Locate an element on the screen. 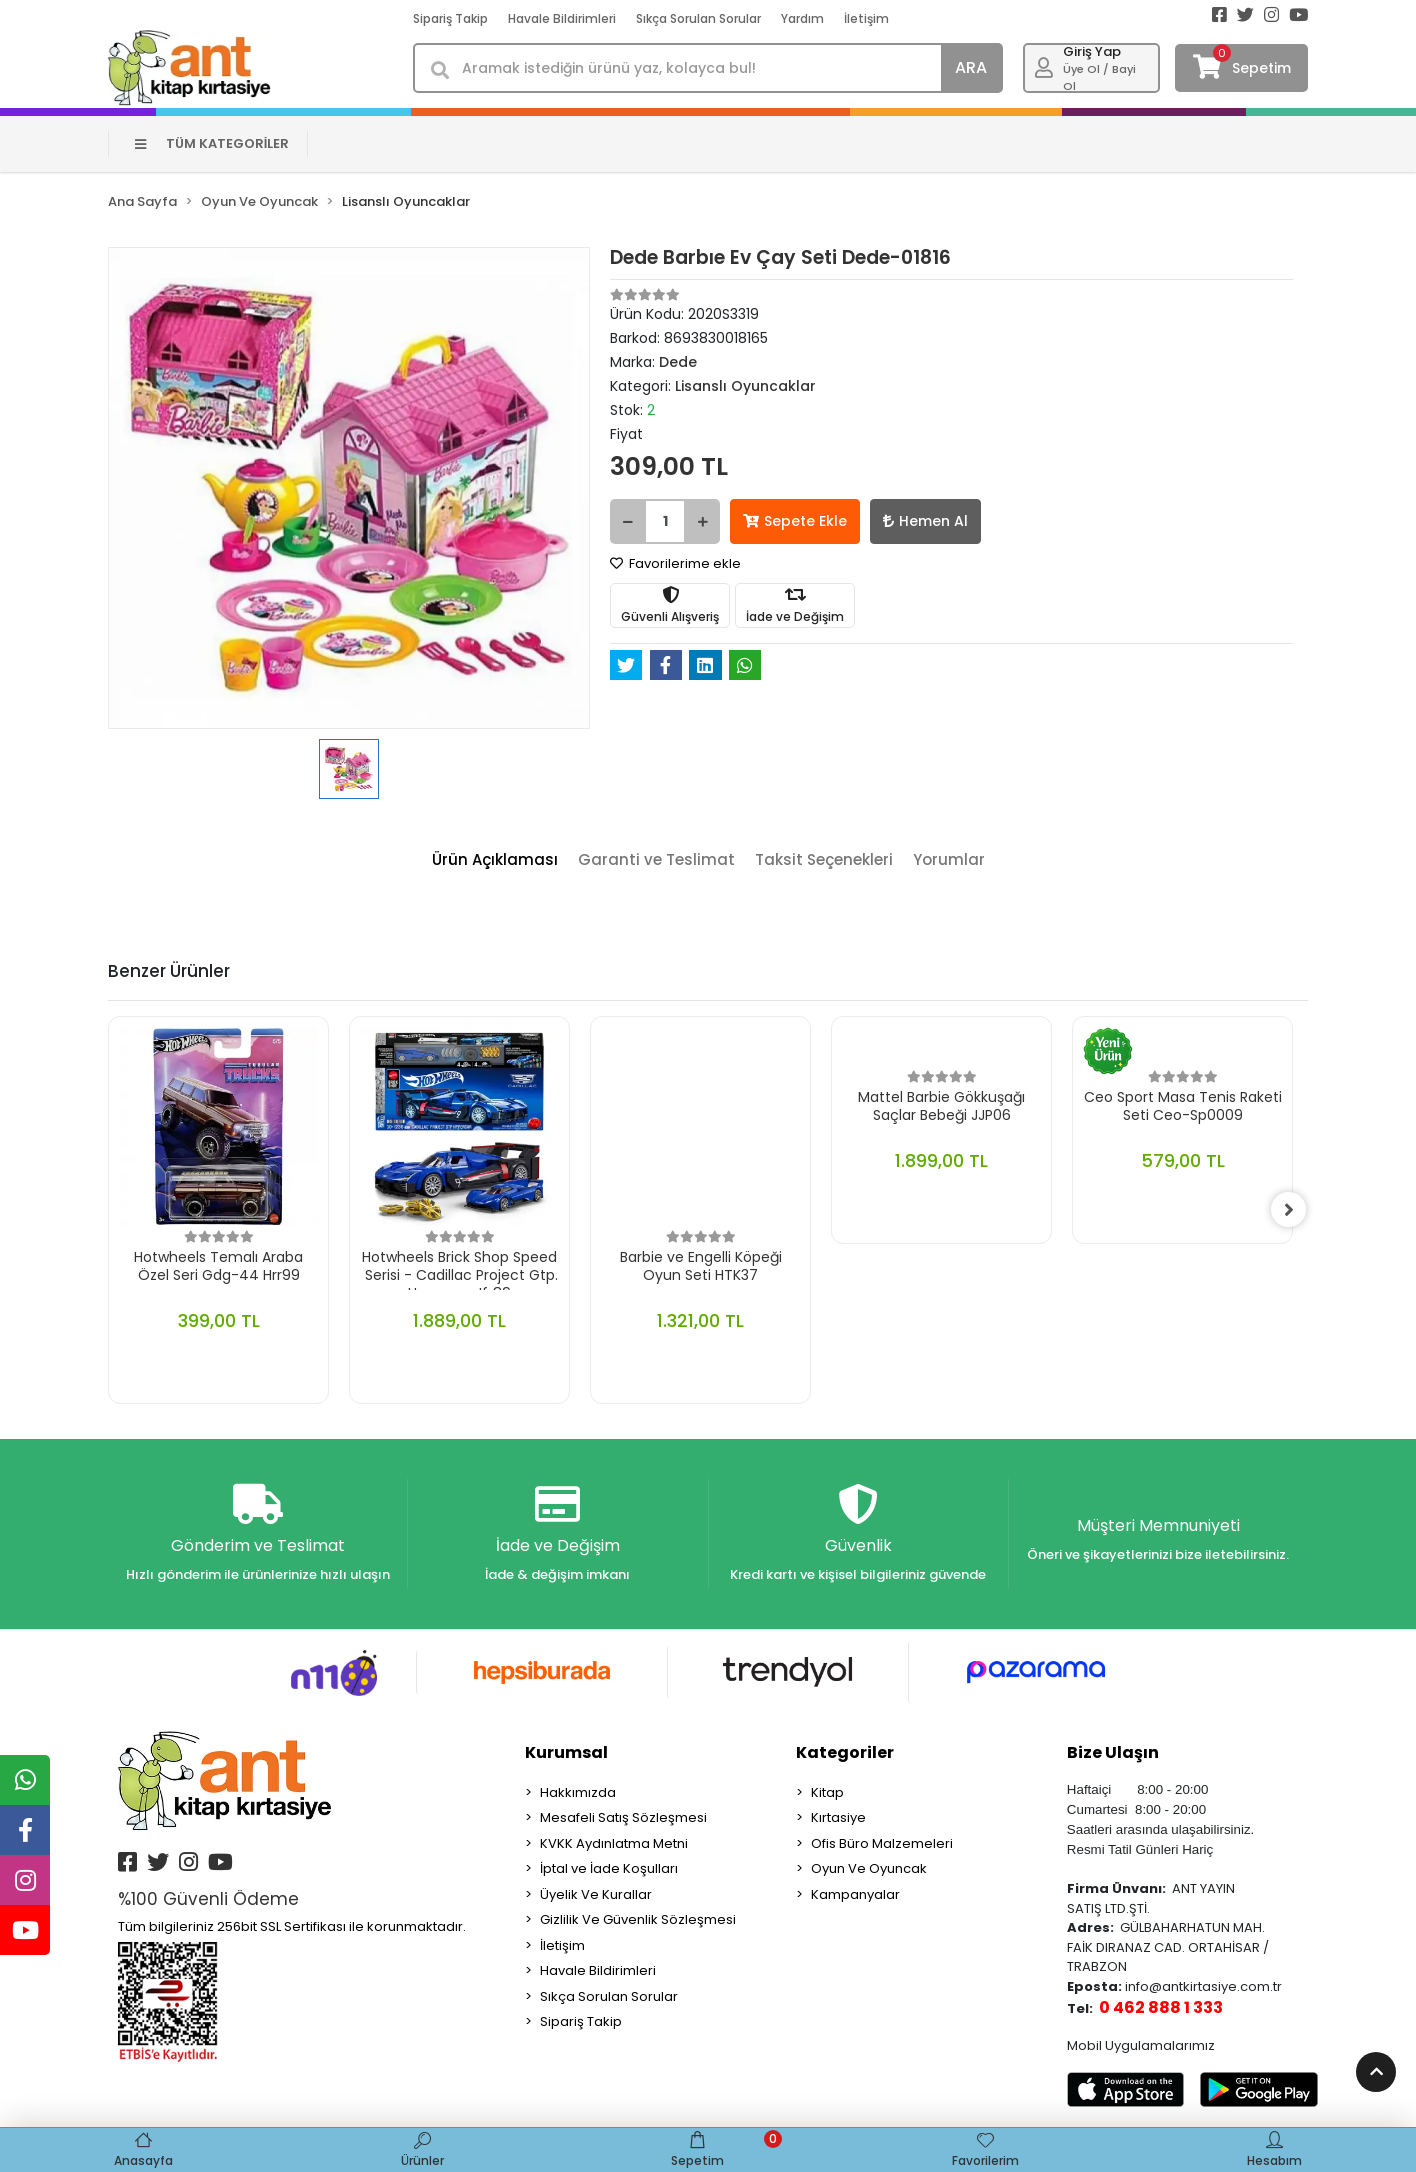 The height and width of the screenshot is (2172, 1416). Üyelik Ve Kurallar is located at coordinates (596, 1894).